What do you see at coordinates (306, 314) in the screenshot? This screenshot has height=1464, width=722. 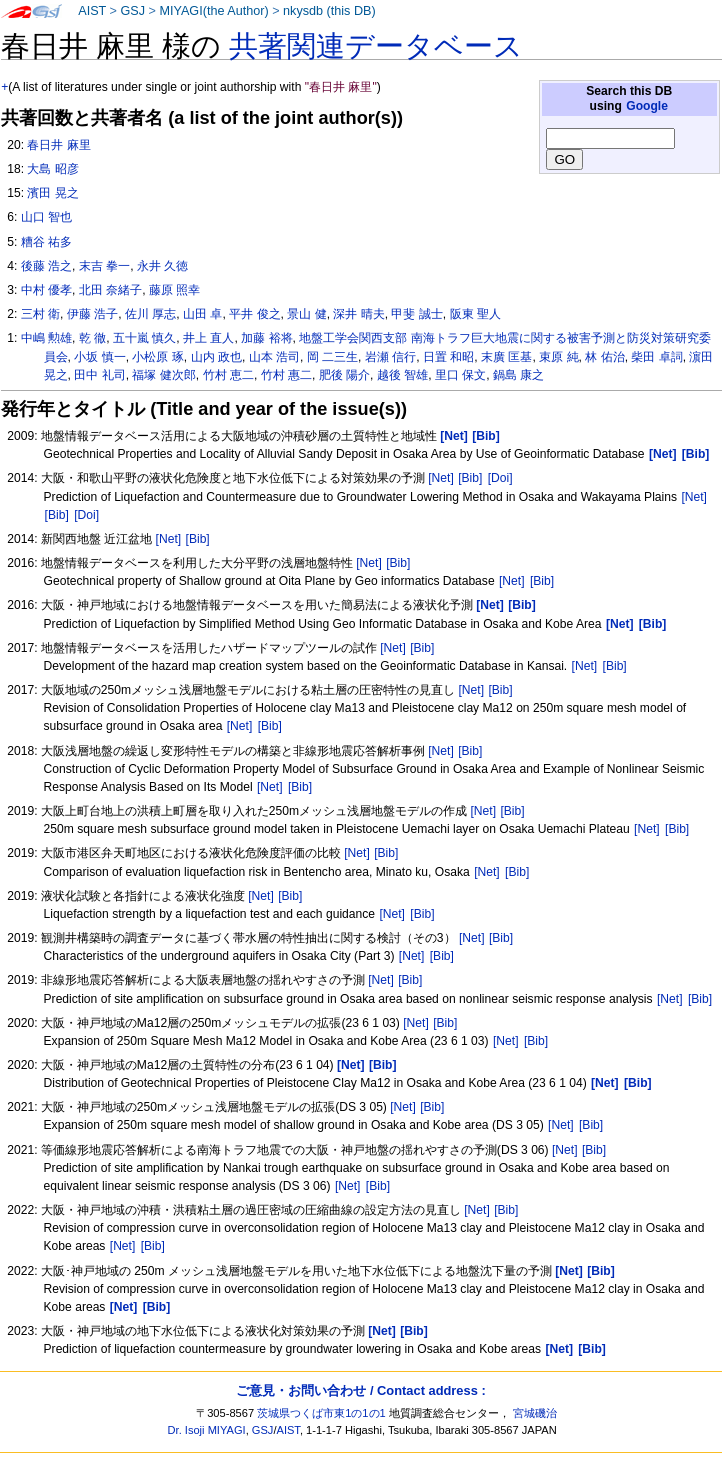 I see `景山 健` at bounding box center [306, 314].